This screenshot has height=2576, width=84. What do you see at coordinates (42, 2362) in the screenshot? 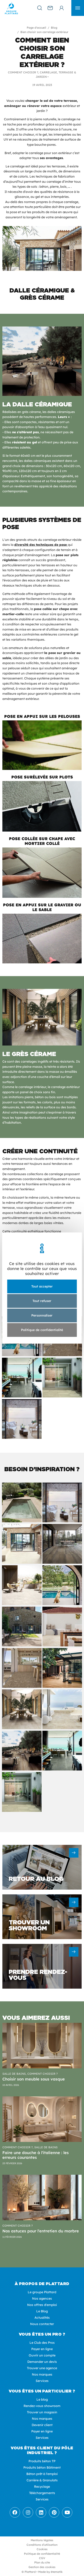
I see `Demander un devis` at bounding box center [42, 2362].